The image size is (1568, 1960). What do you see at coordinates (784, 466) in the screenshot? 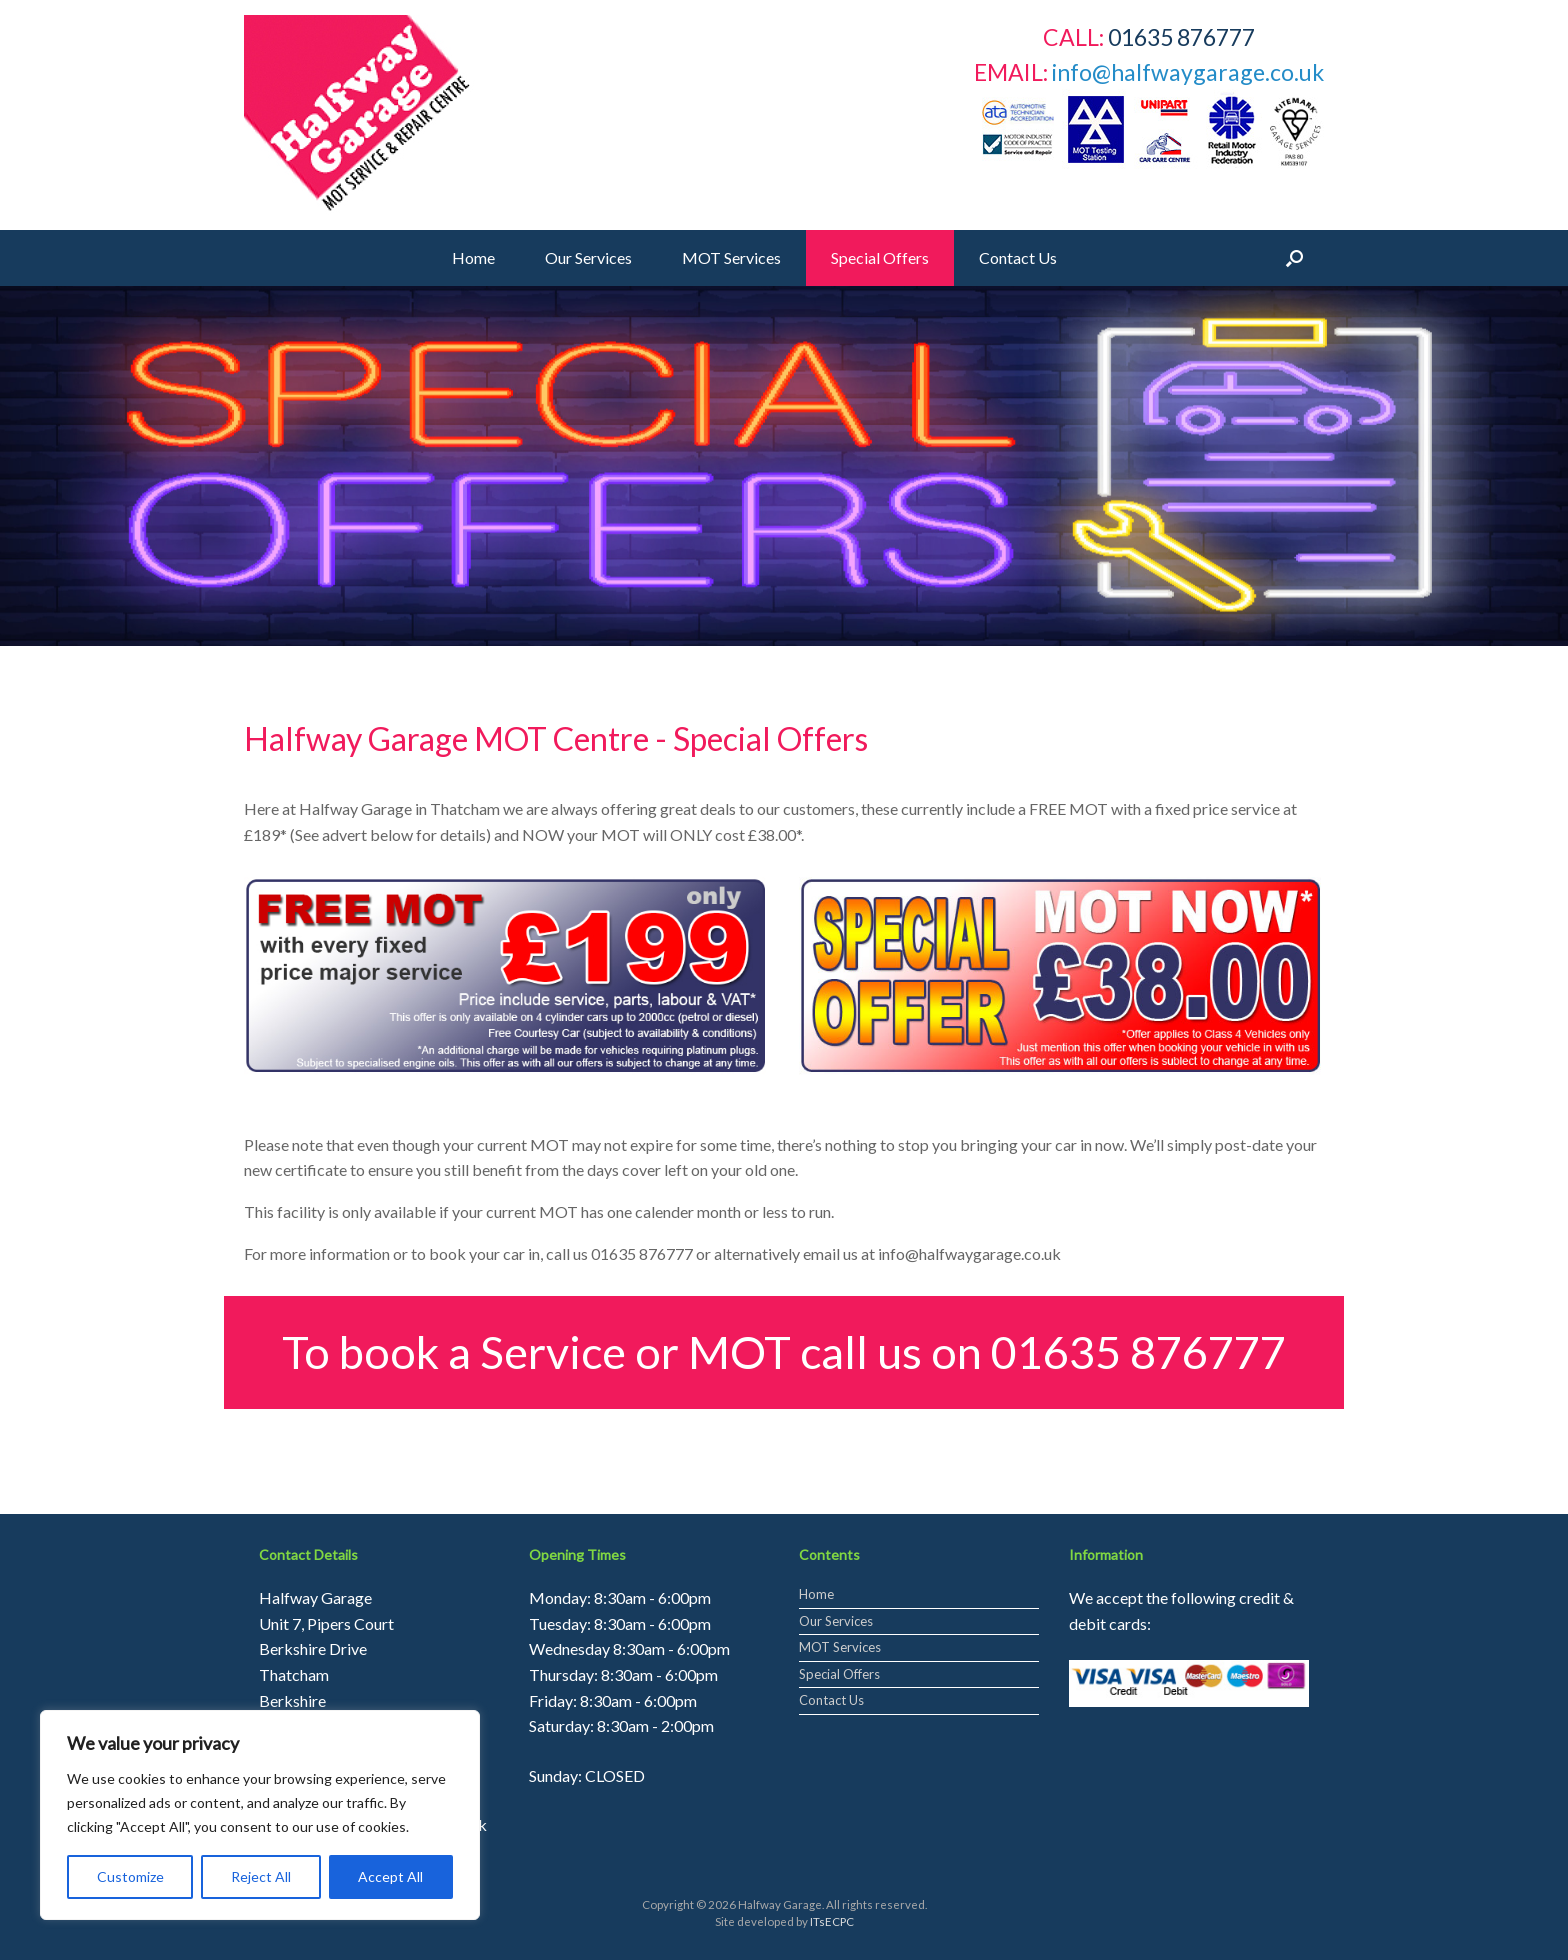
I see `[region]` at bounding box center [784, 466].